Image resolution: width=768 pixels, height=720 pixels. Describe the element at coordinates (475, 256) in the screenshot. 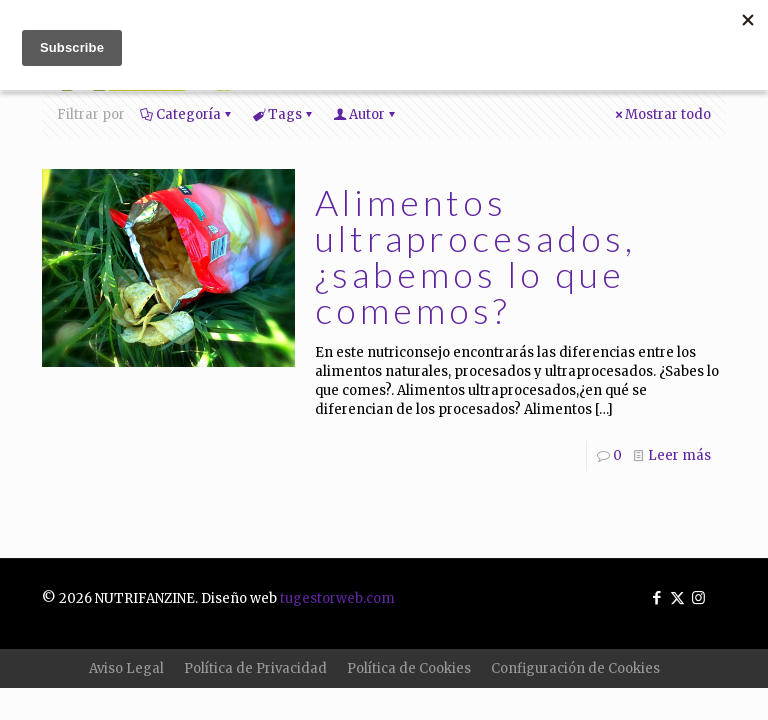

I see `Alimentos ultraprocesados, ¿sabemos lo que comemos?` at that location.